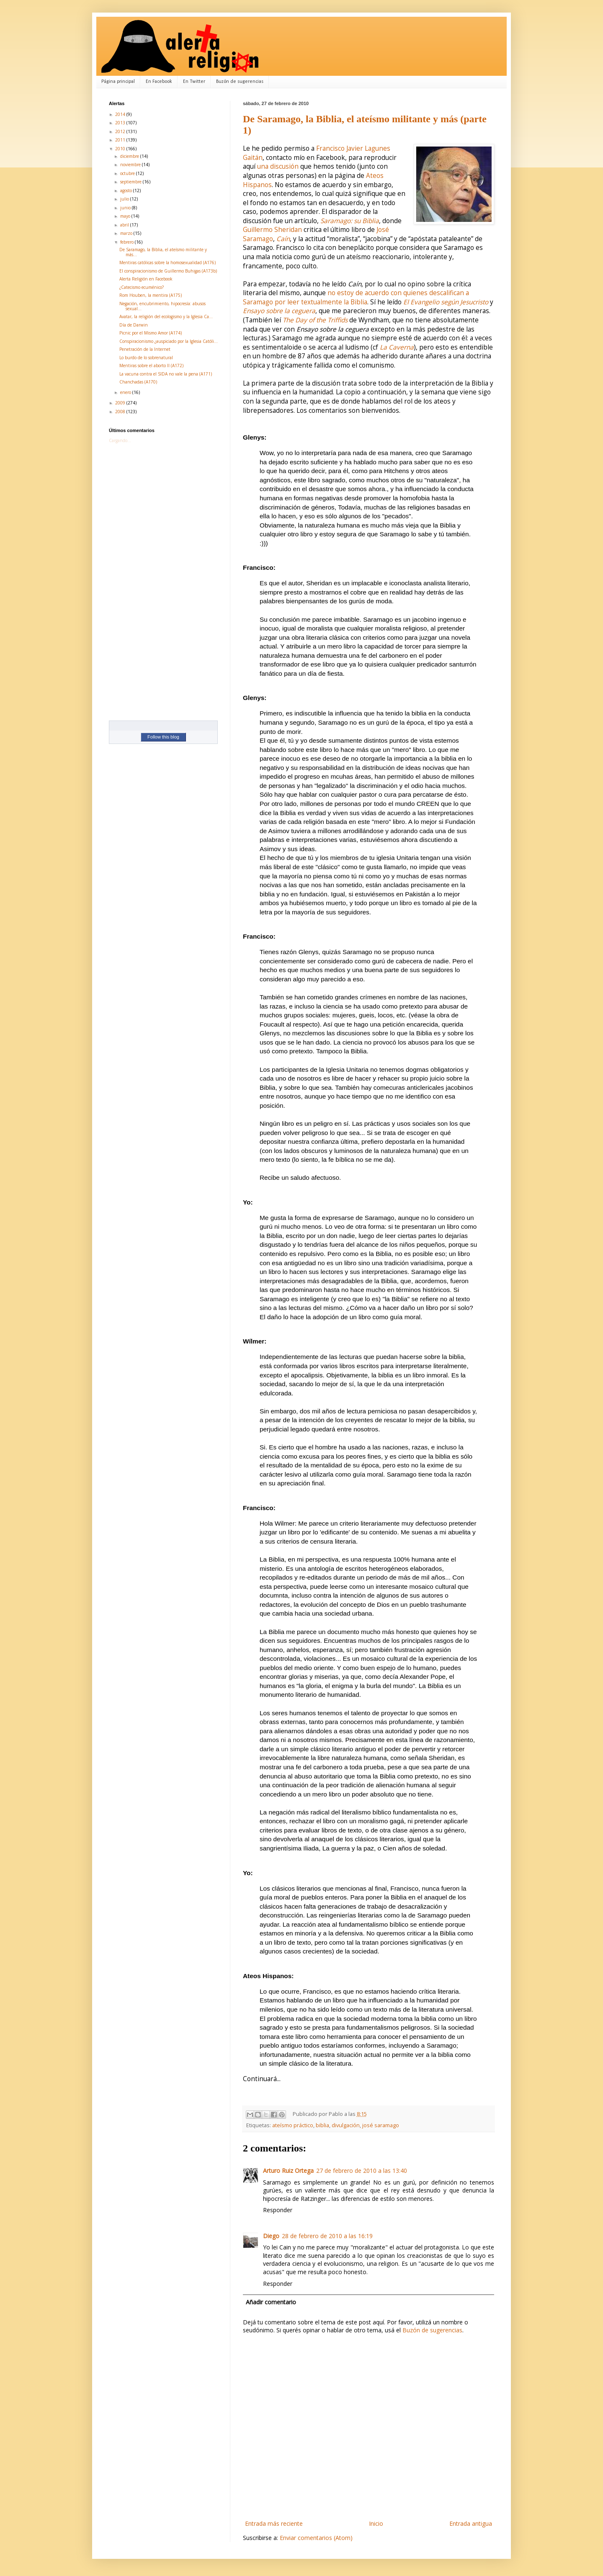 The height and width of the screenshot is (2576, 603). What do you see at coordinates (146, 357) in the screenshot?
I see `Lo burdo de lo sobrenatural` at bounding box center [146, 357].